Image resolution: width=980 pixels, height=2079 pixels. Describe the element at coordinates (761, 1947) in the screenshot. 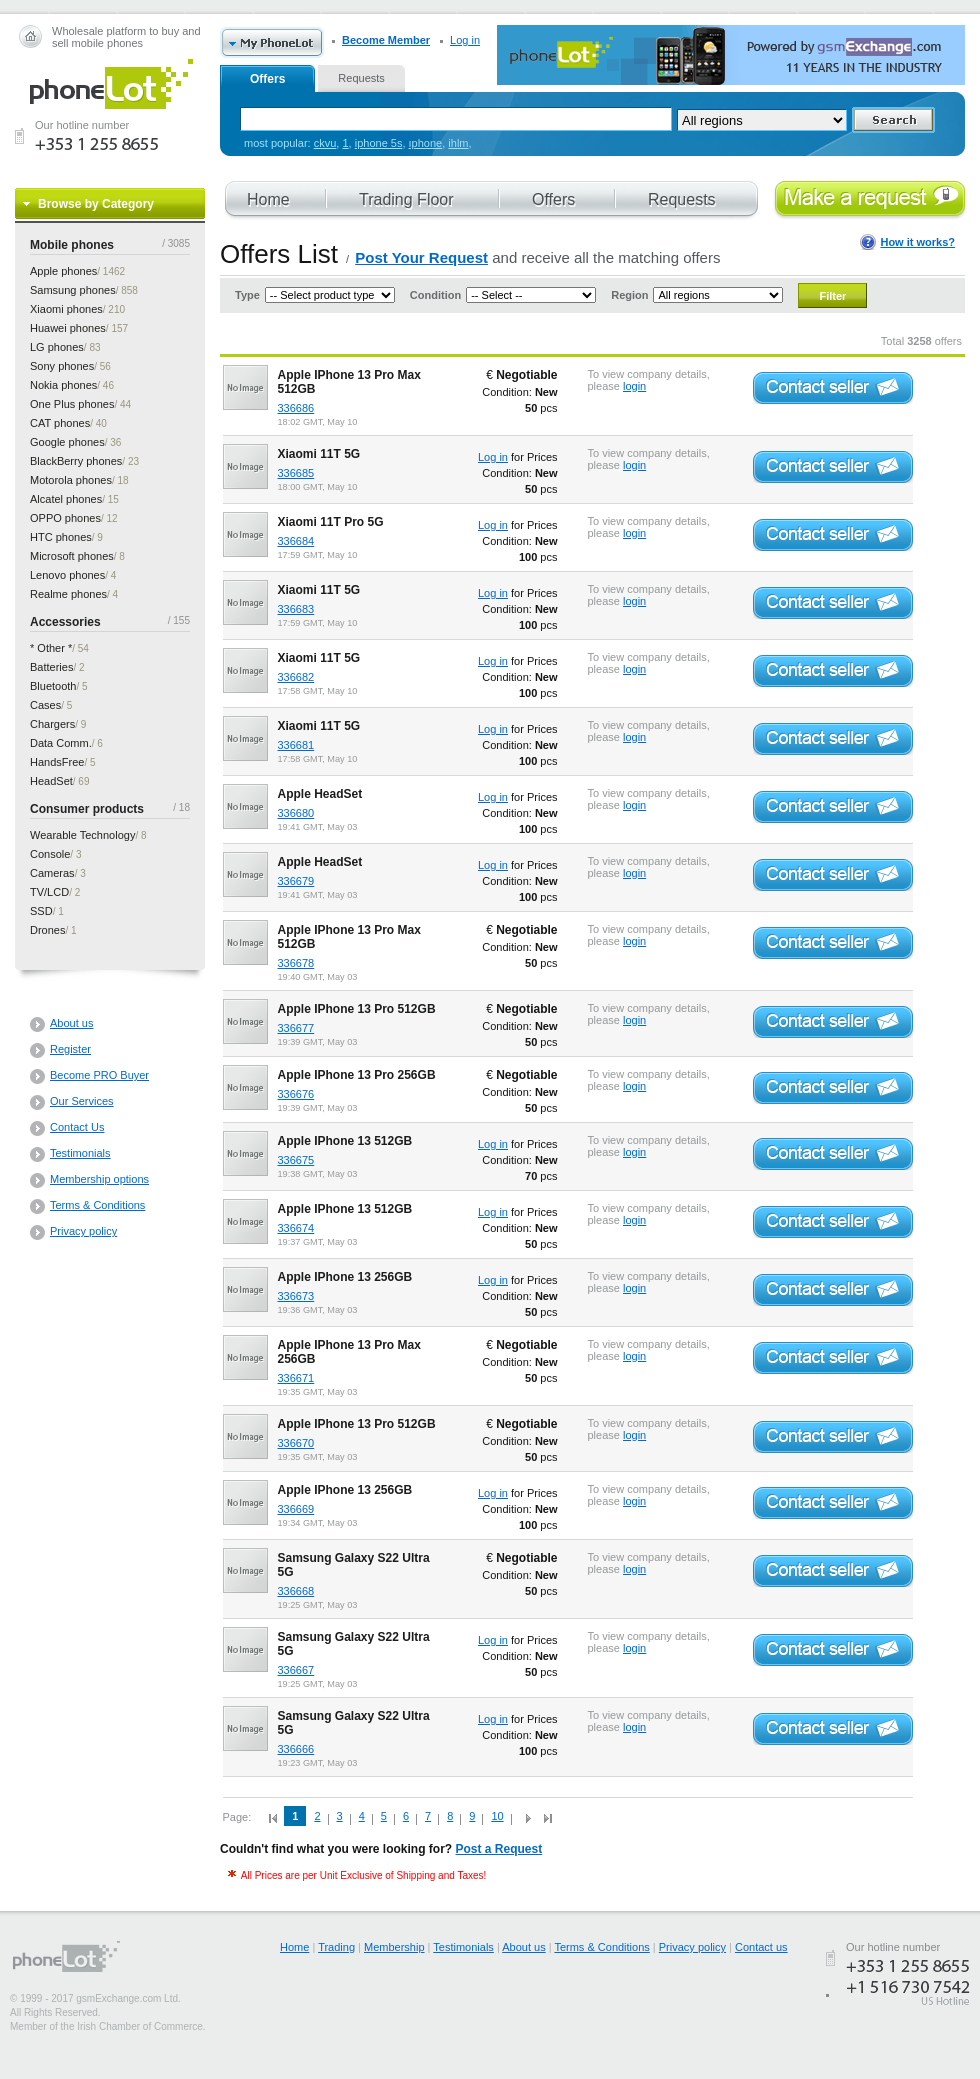

I see `Contact us` at that location.